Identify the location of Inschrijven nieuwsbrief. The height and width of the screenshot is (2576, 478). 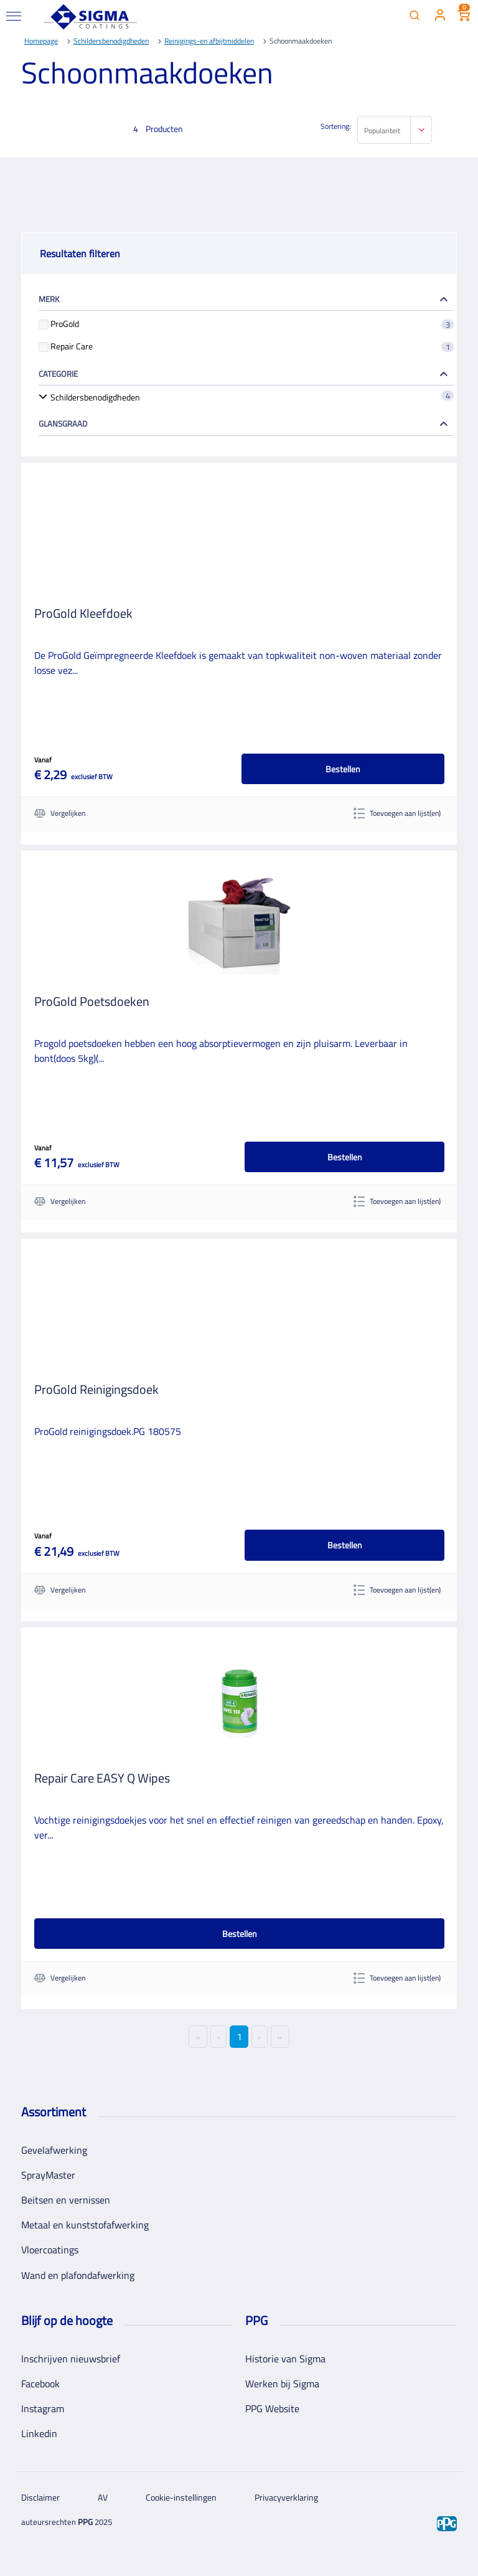
(70, 2358).